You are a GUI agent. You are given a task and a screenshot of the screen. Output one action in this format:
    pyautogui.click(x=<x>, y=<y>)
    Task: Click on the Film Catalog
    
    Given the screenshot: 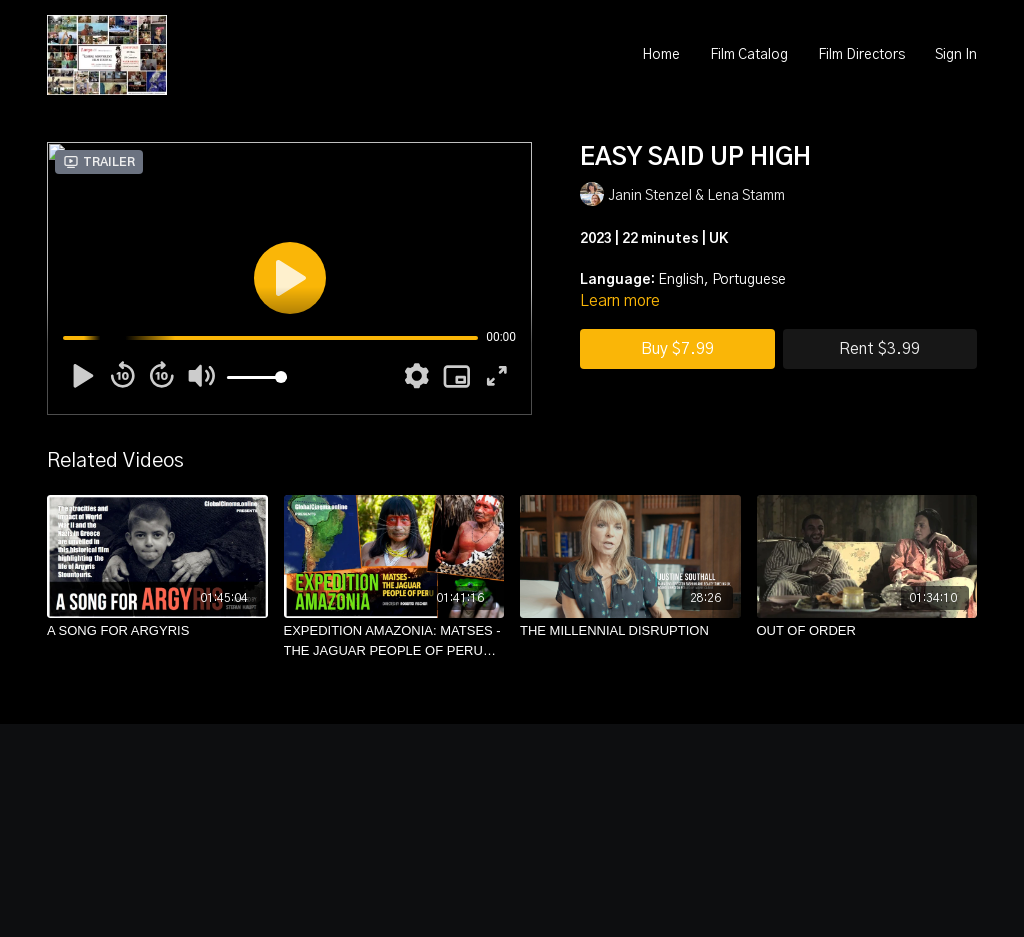 What is the action you would take?
    pyautogui.click(x=749, y=55)
    